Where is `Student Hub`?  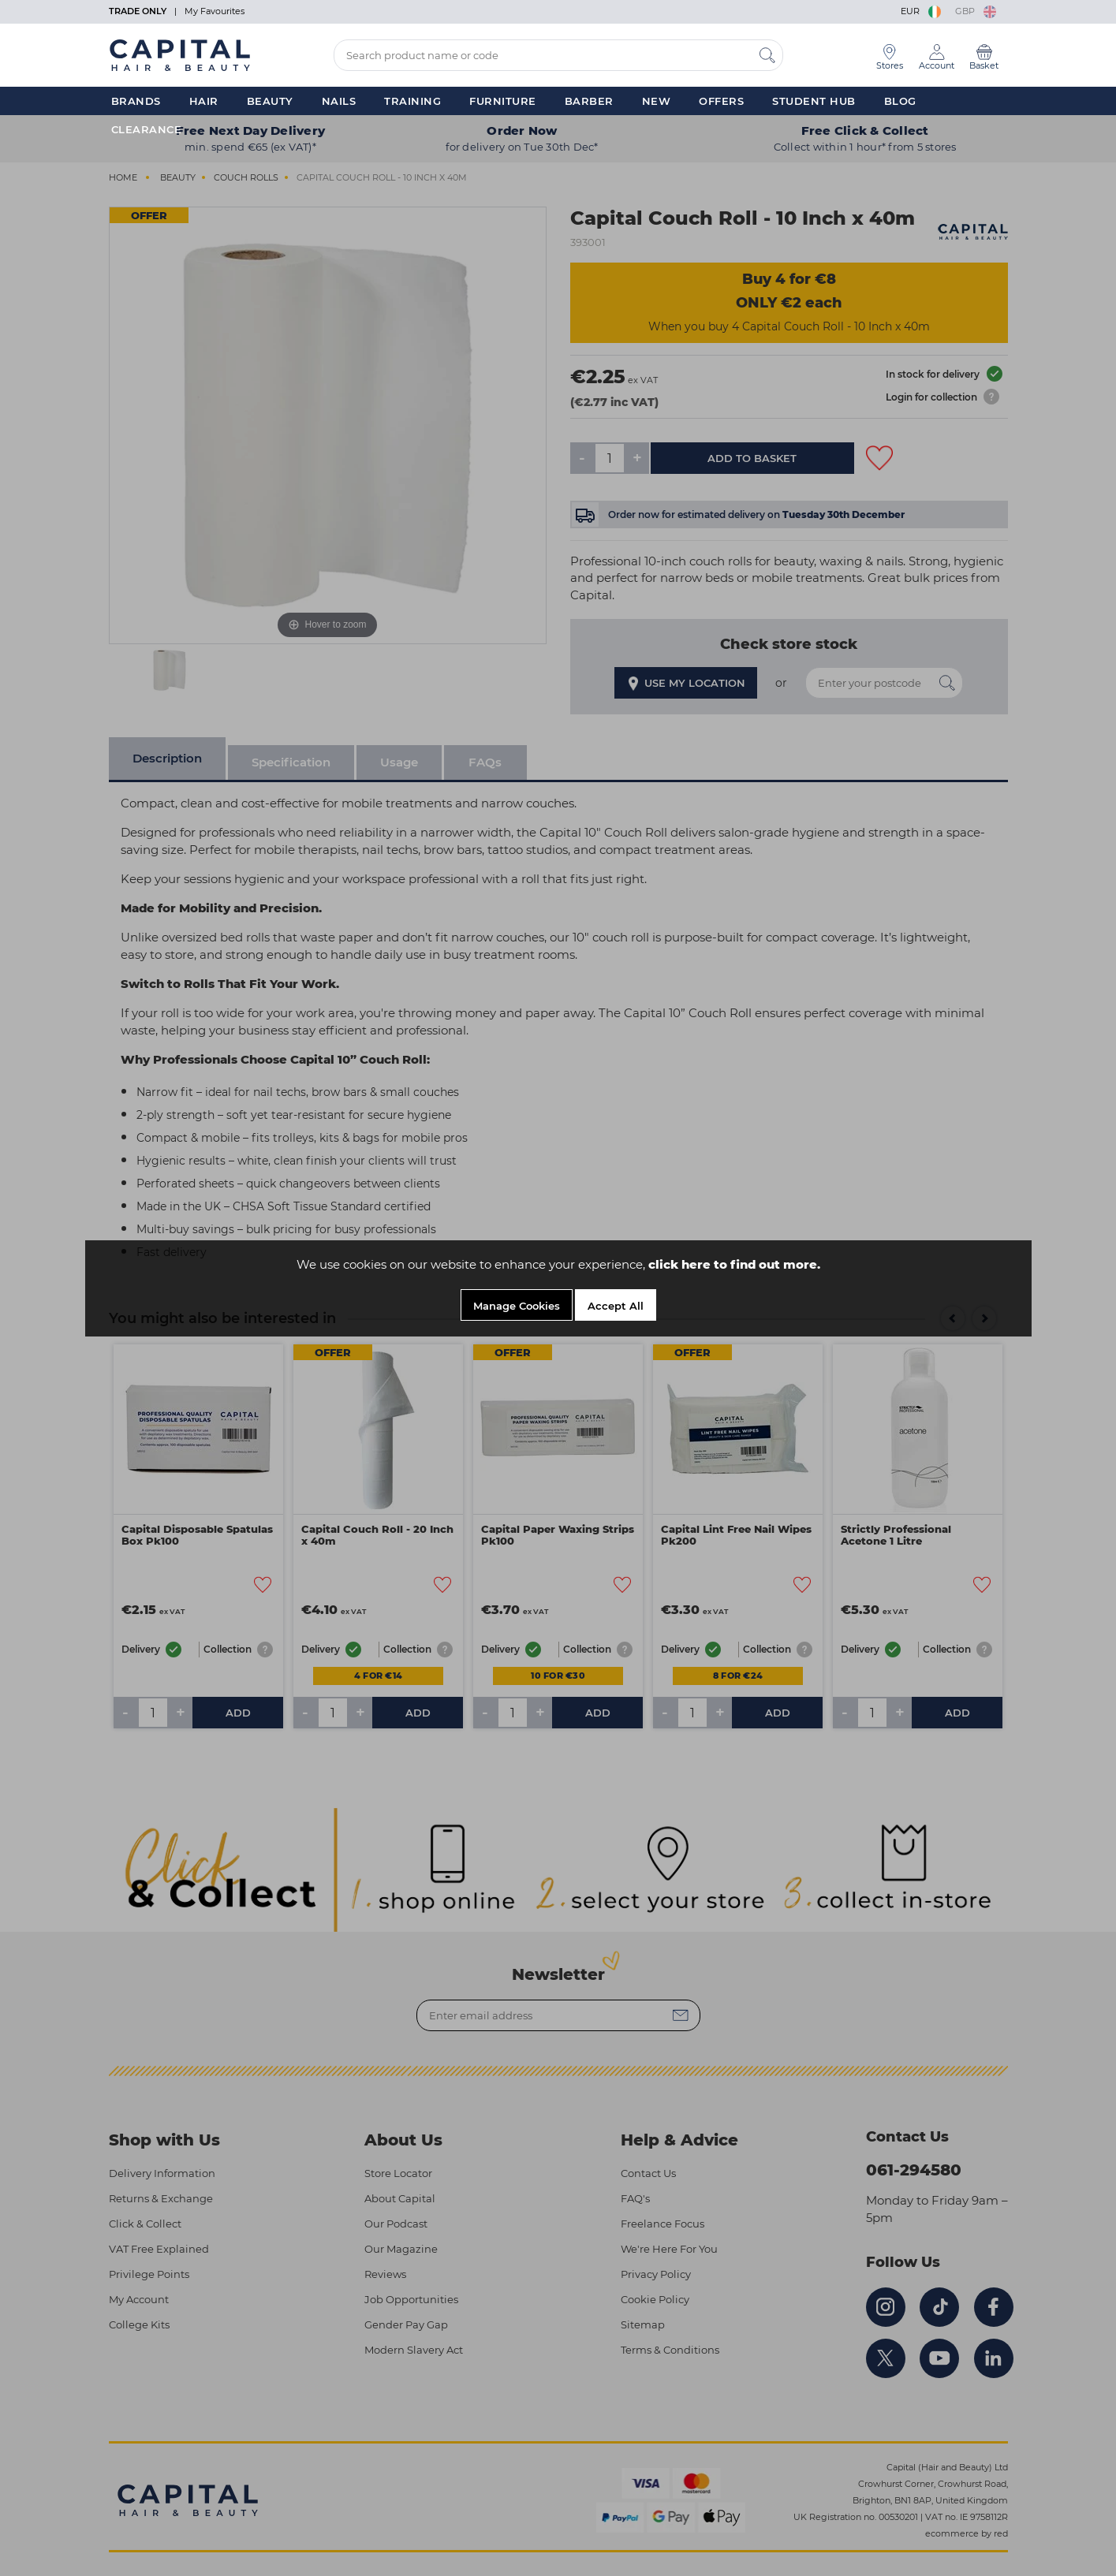
Student Hub is located at coordinates (814, 101).